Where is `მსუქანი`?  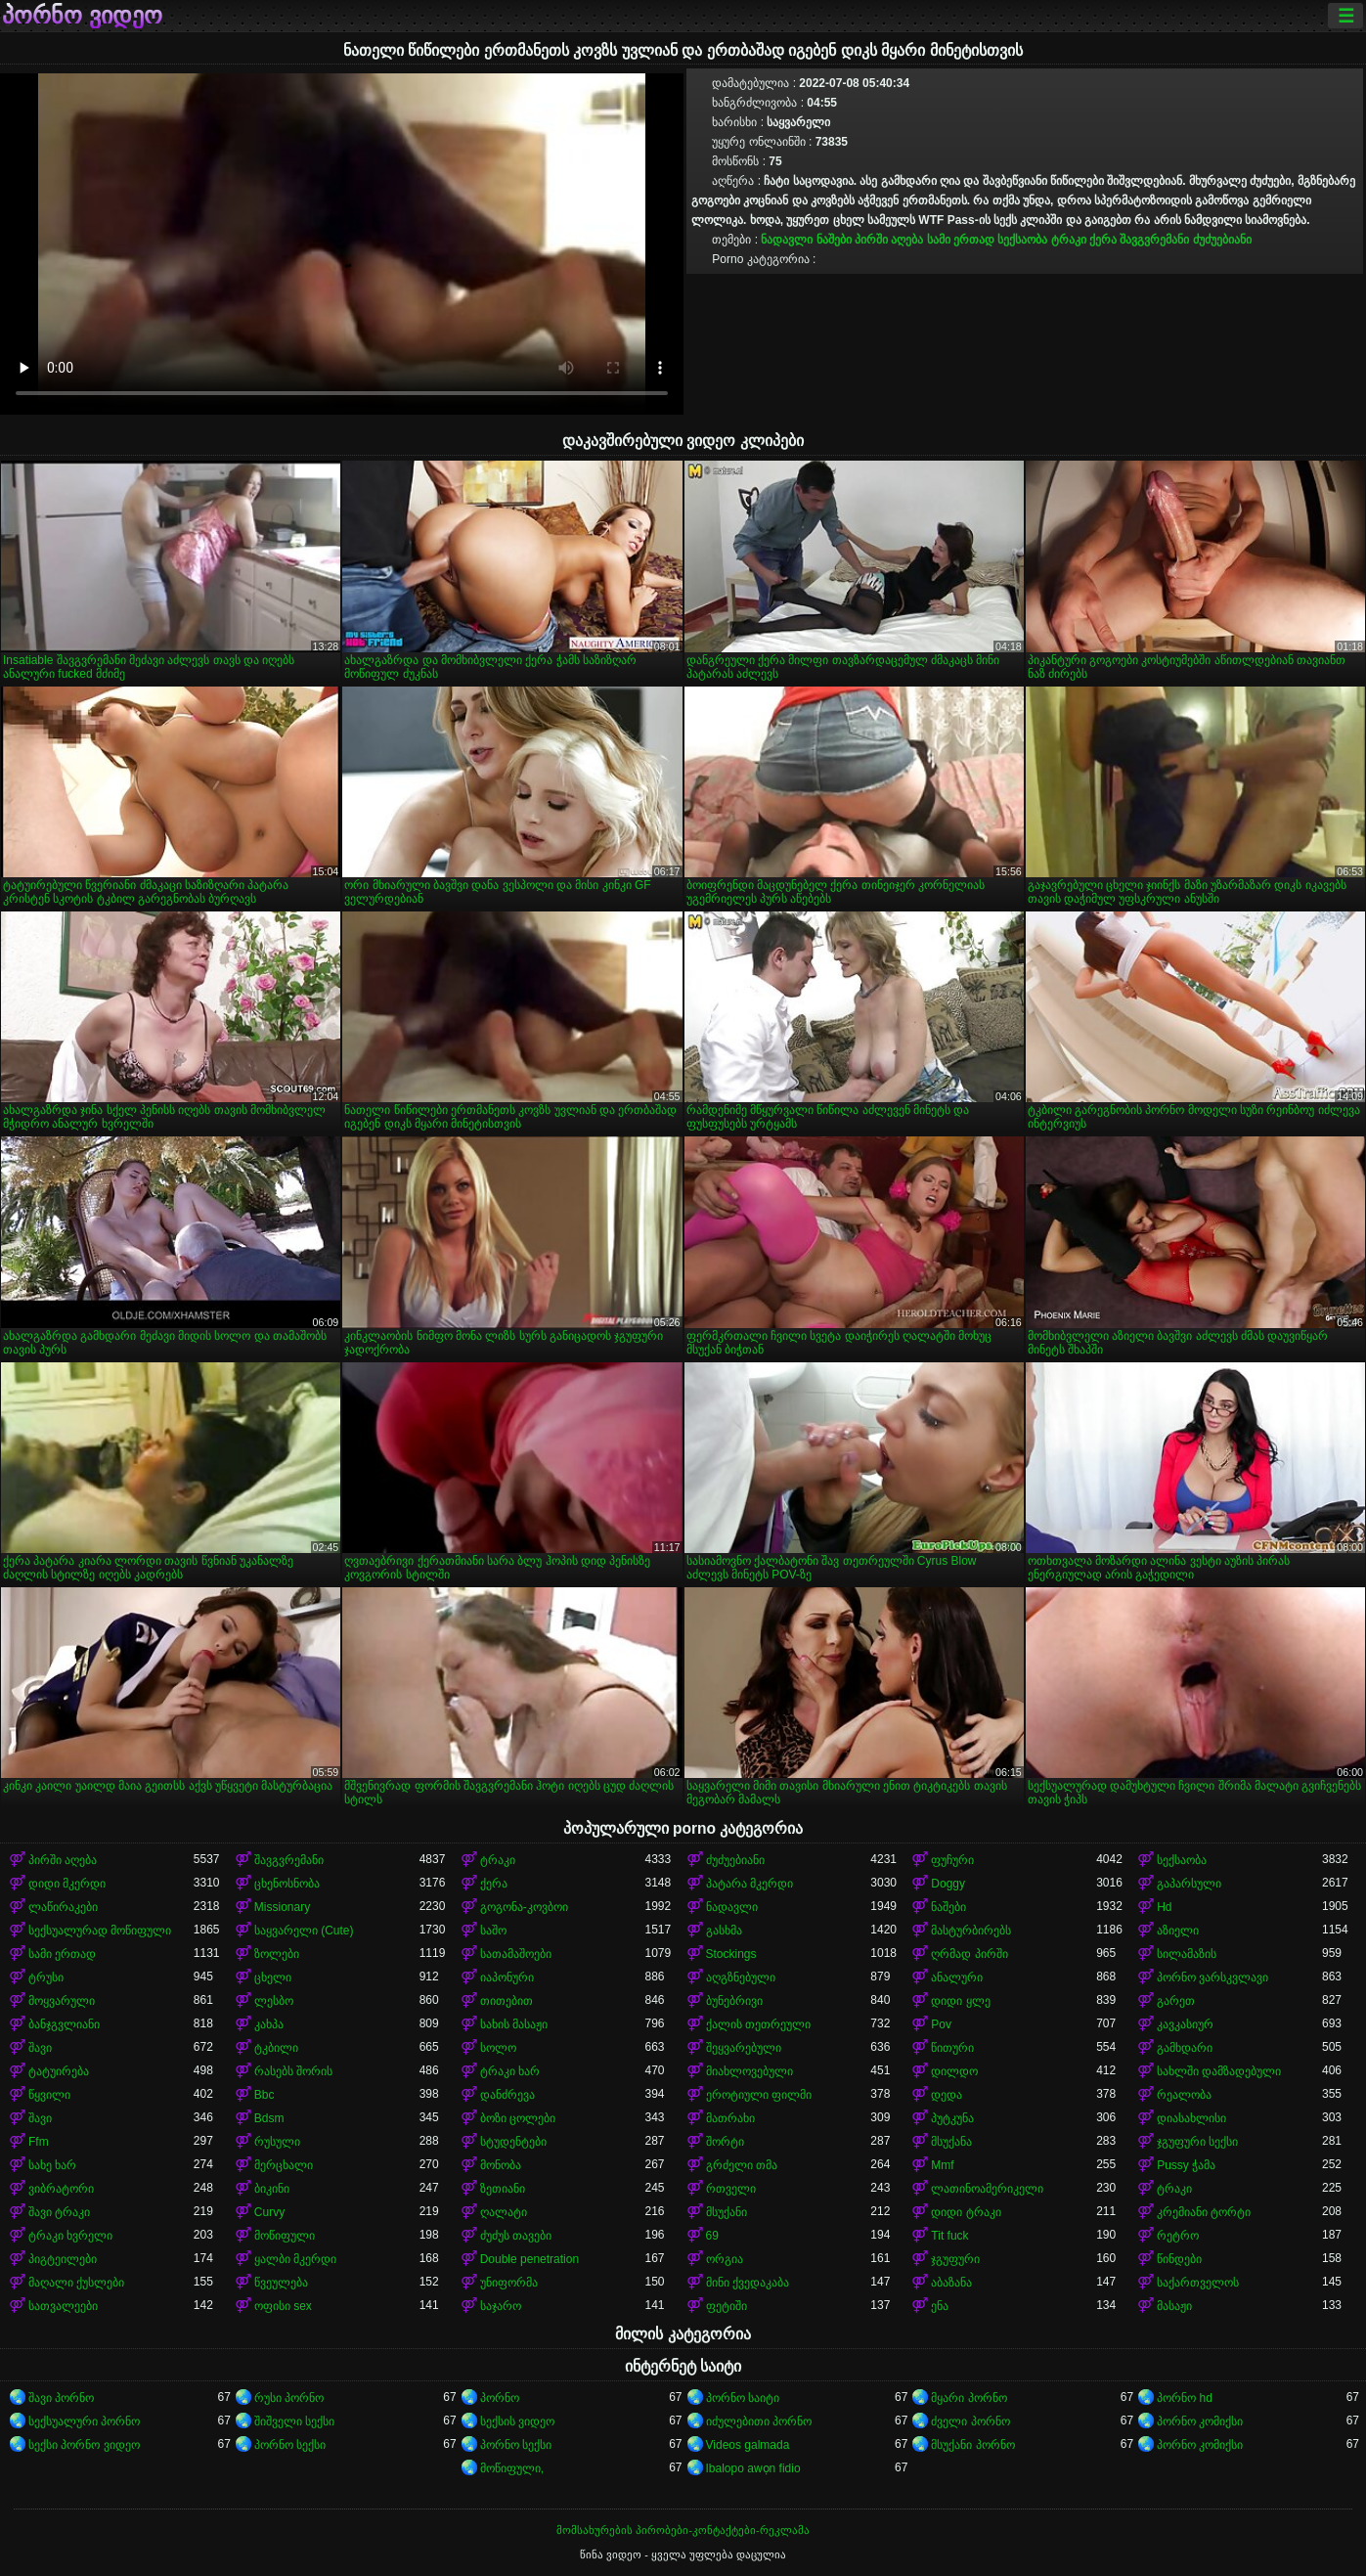
მსუქანი is located at coordinates (726, 2212).